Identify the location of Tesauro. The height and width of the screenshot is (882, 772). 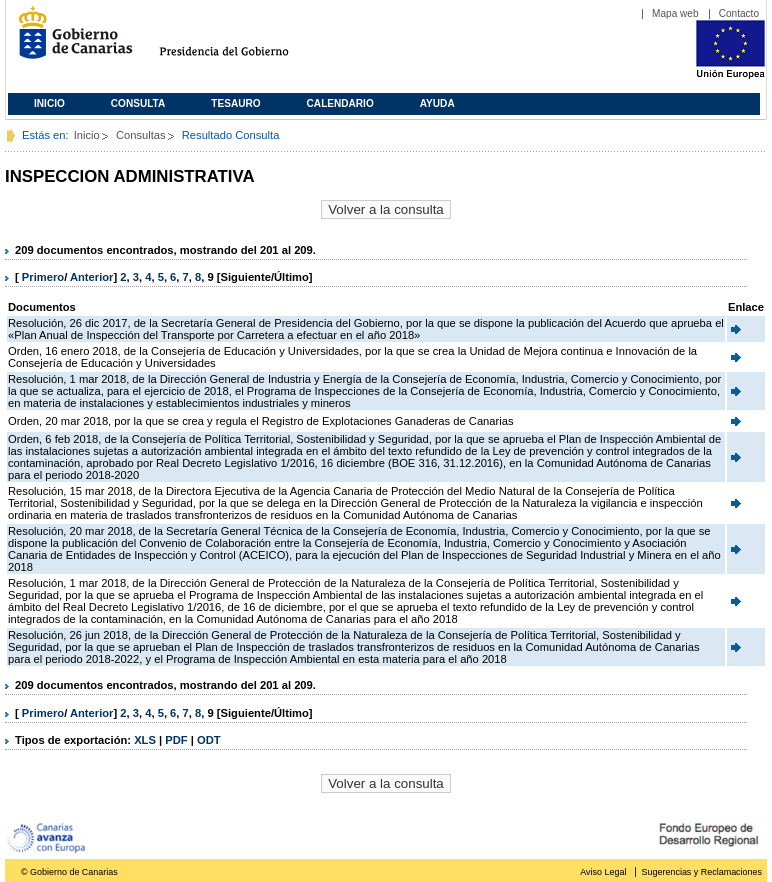
(235, 103).